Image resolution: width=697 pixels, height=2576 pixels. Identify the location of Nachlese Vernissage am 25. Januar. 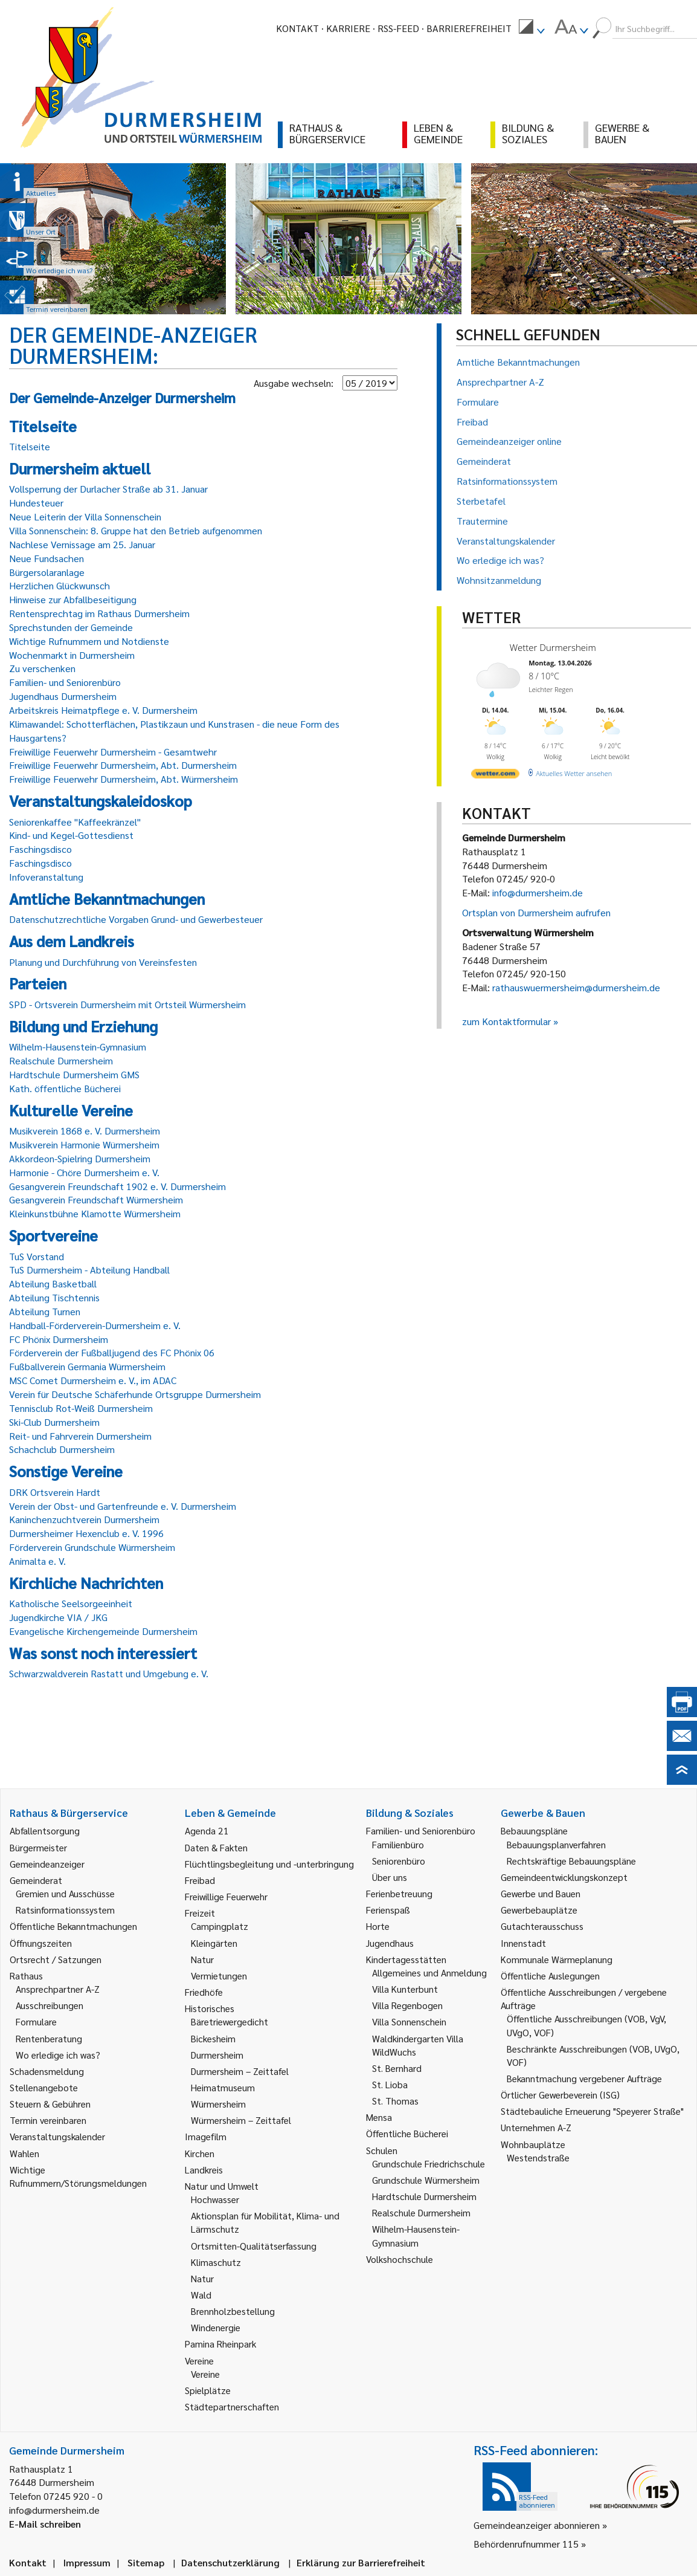
(82, 544).